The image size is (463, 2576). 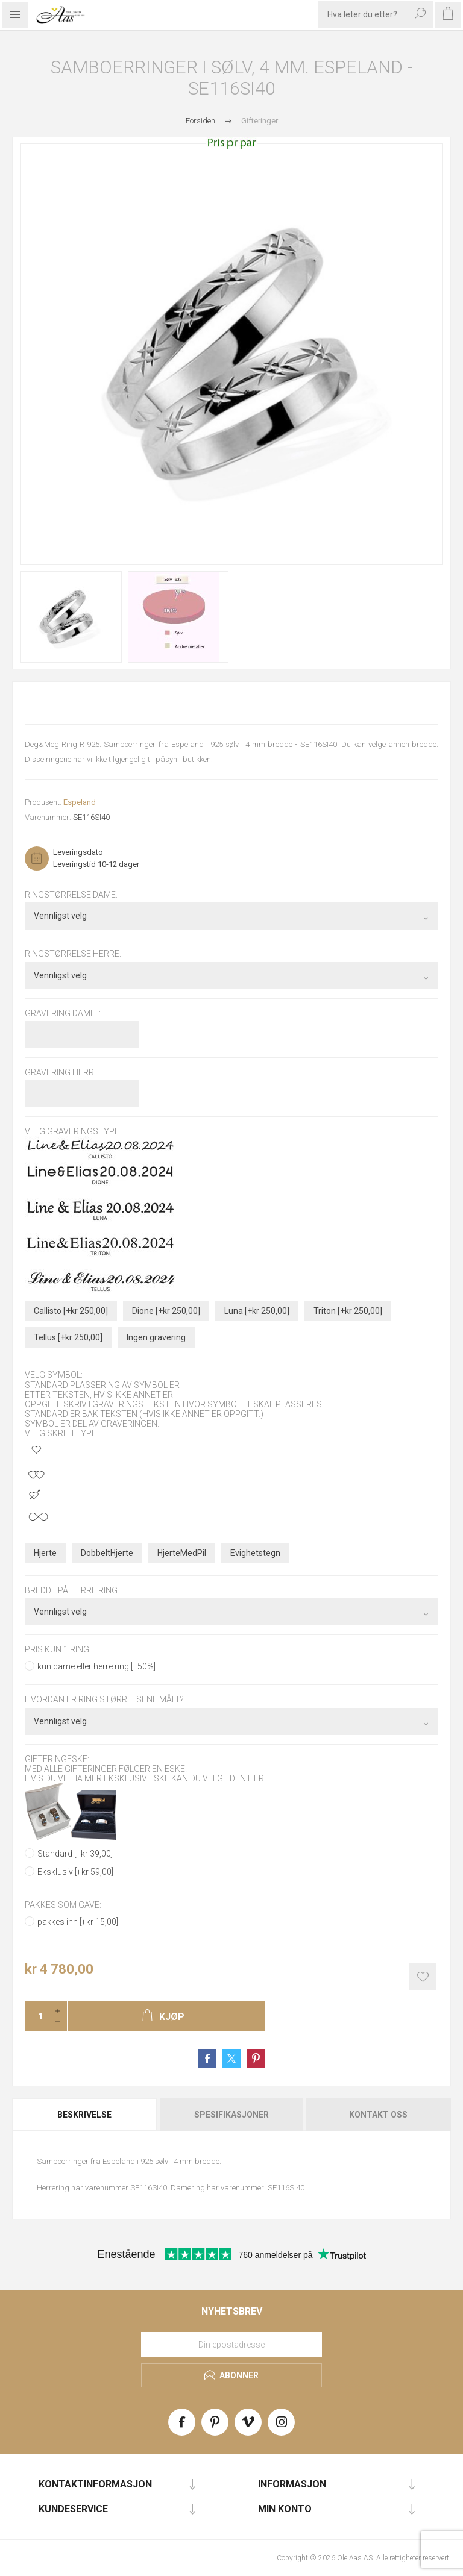 What do you see at coordinates (107, 1553) in the screenshot?
I see `DobbeltHjerte` at bounding box center [107, 1553].